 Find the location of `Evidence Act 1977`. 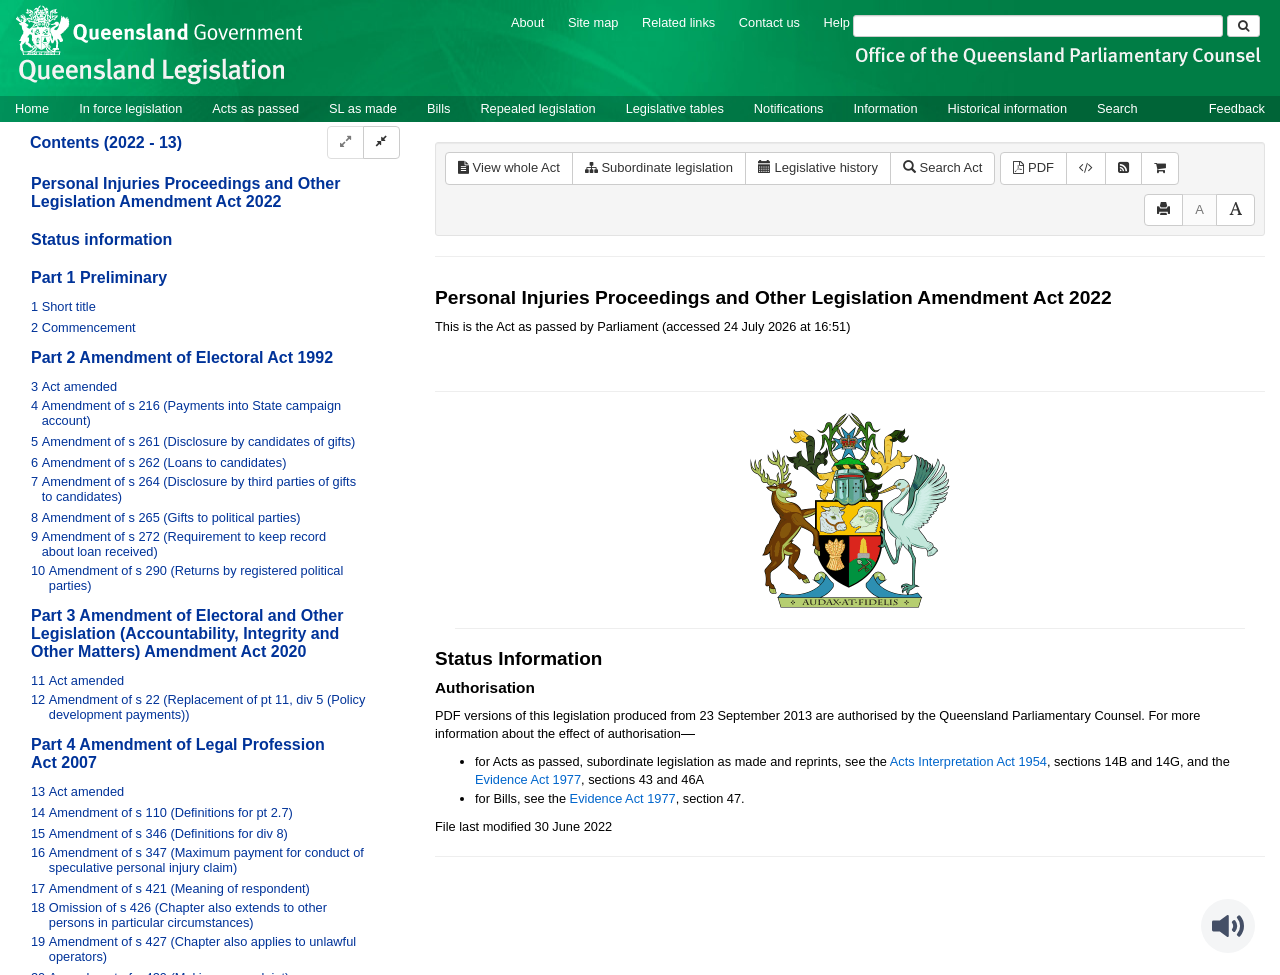

Evidence Act 1977 is located at coordinates (528, 779).